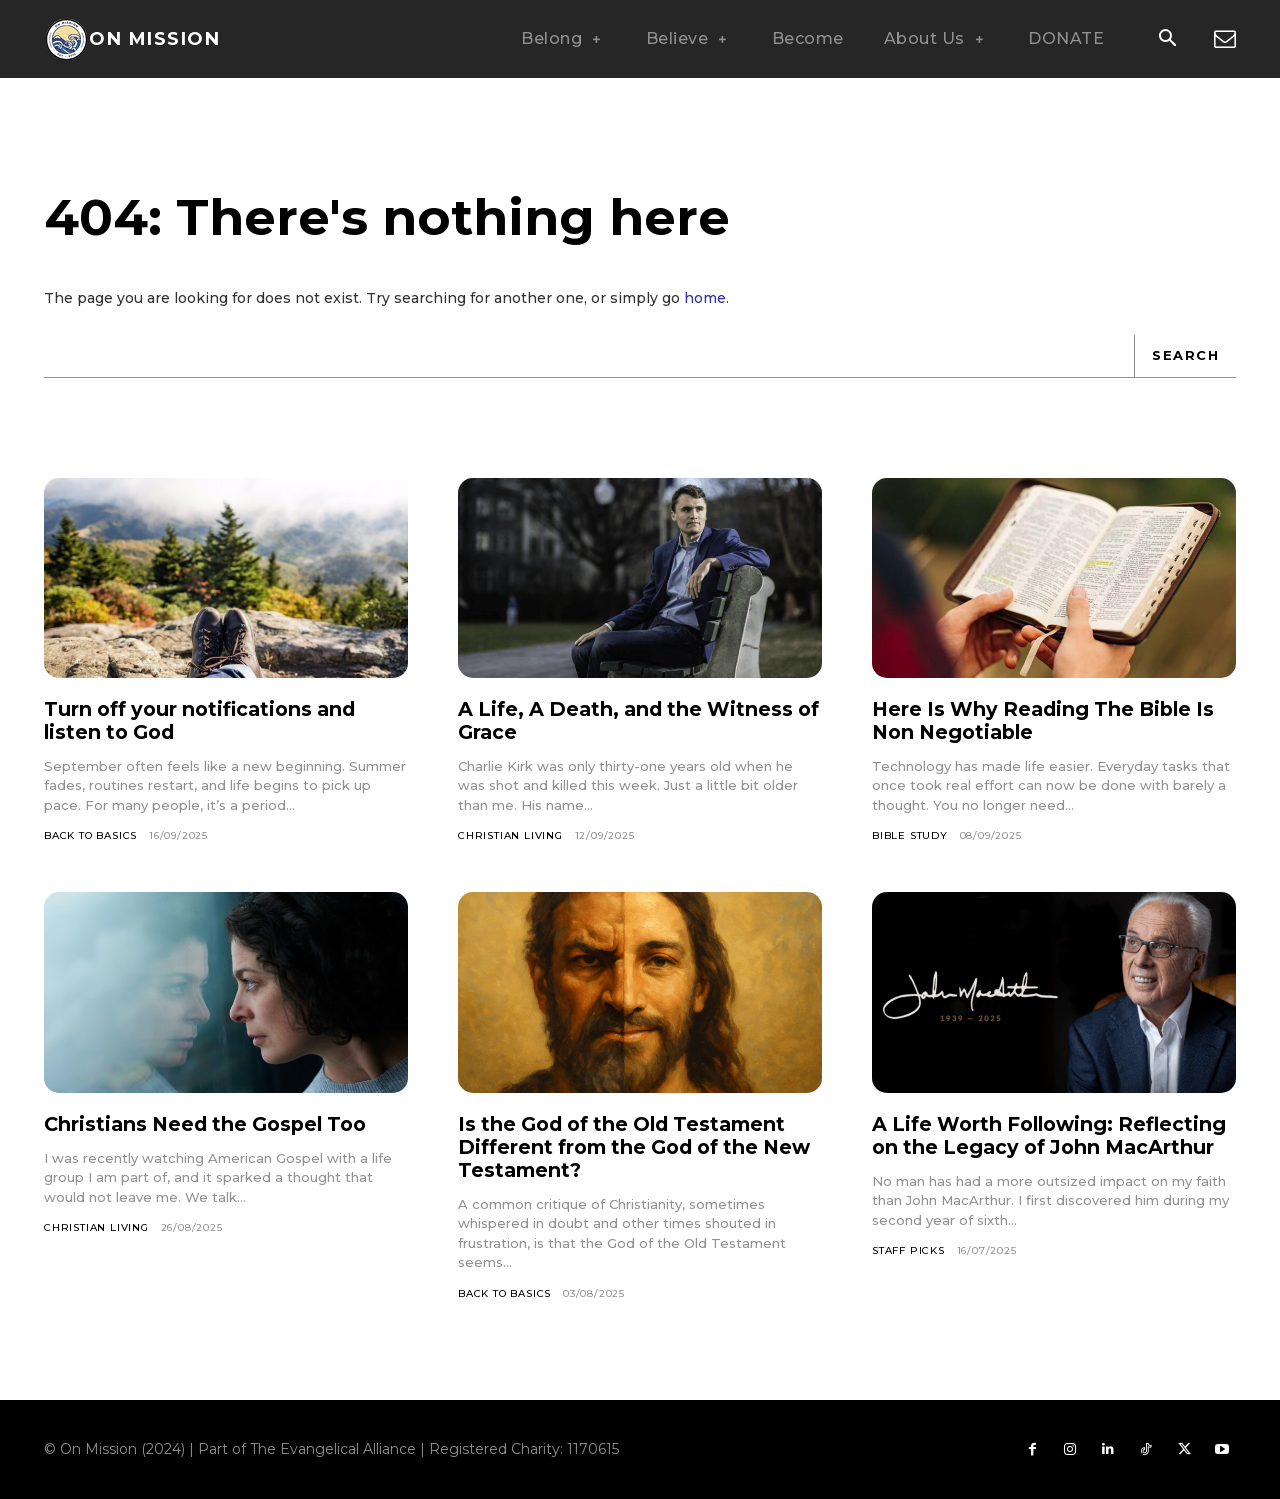  Describe the element at coordinates (1049, 720) in the screenshot. I see `Here Is Why Reading The Bible Is Non Negotiable` at that location.